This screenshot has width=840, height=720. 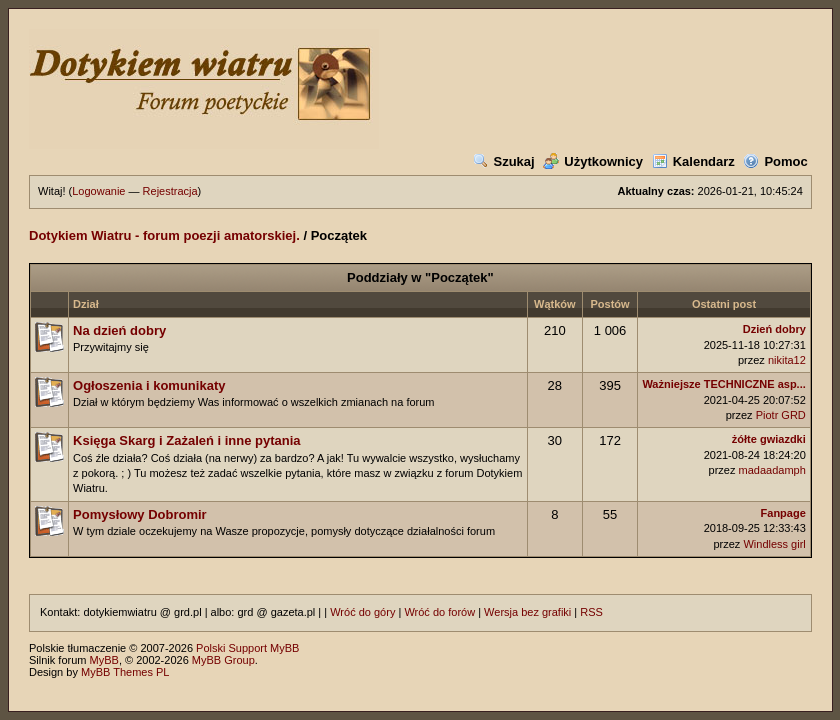 I want to click on Windless girl, so click(x=774, y=544).